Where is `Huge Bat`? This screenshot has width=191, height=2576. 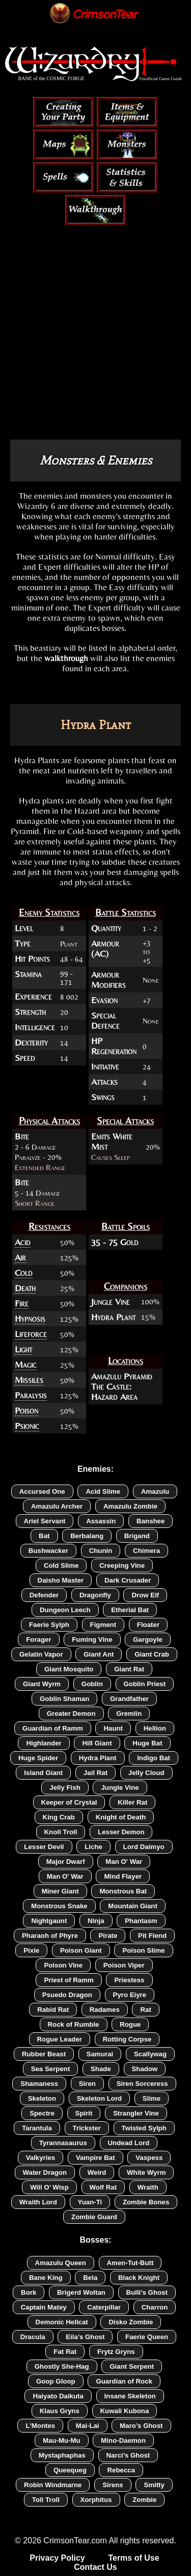
Huge Bat is located at coordinates (147, 1743).